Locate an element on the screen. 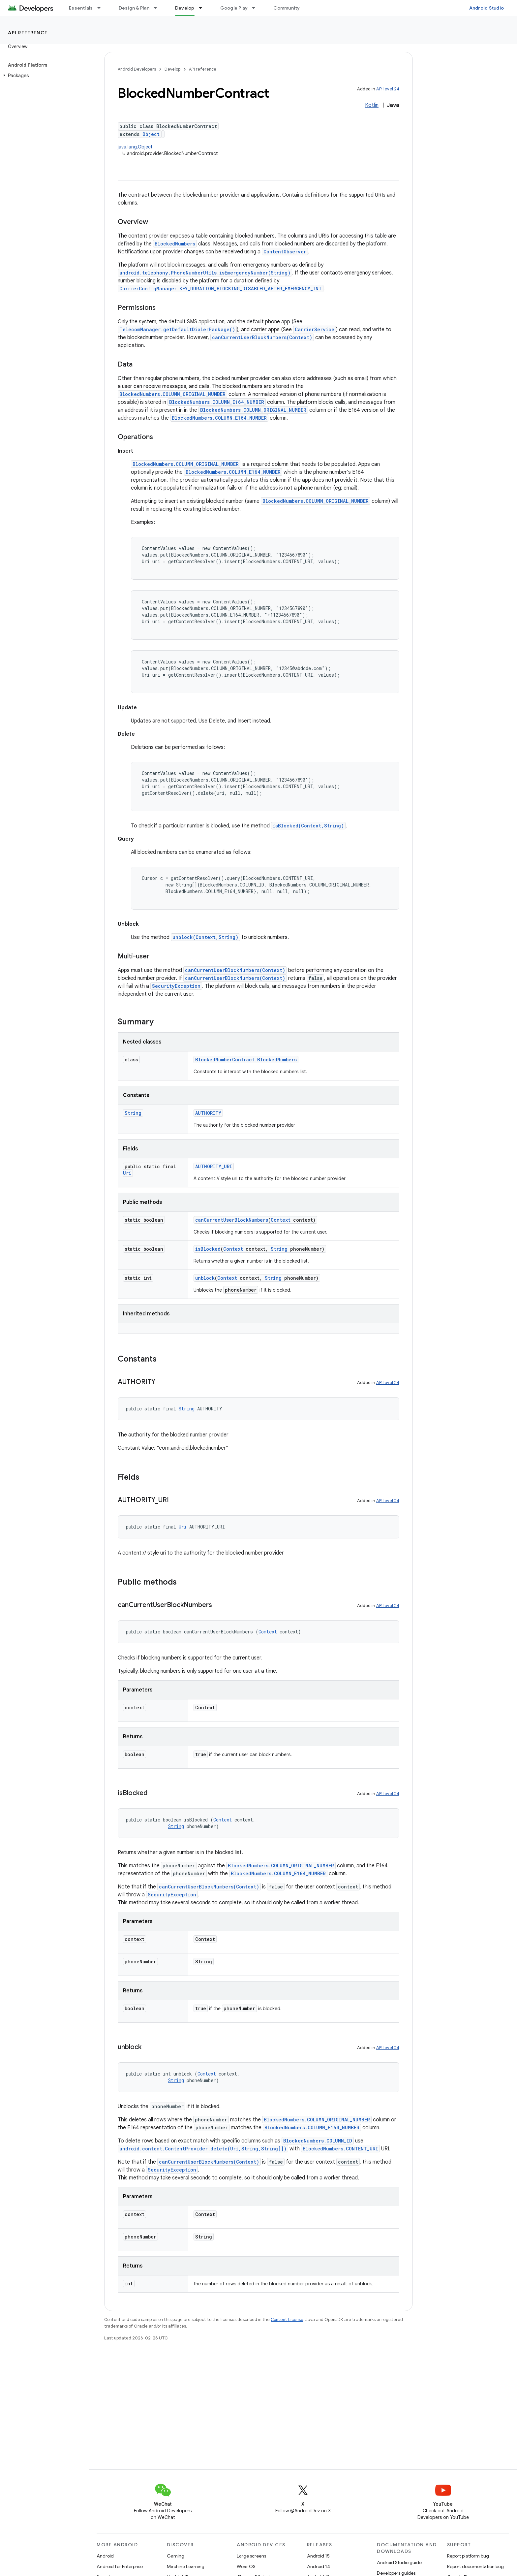  isBlocked is located at coordinates (208, 1249).